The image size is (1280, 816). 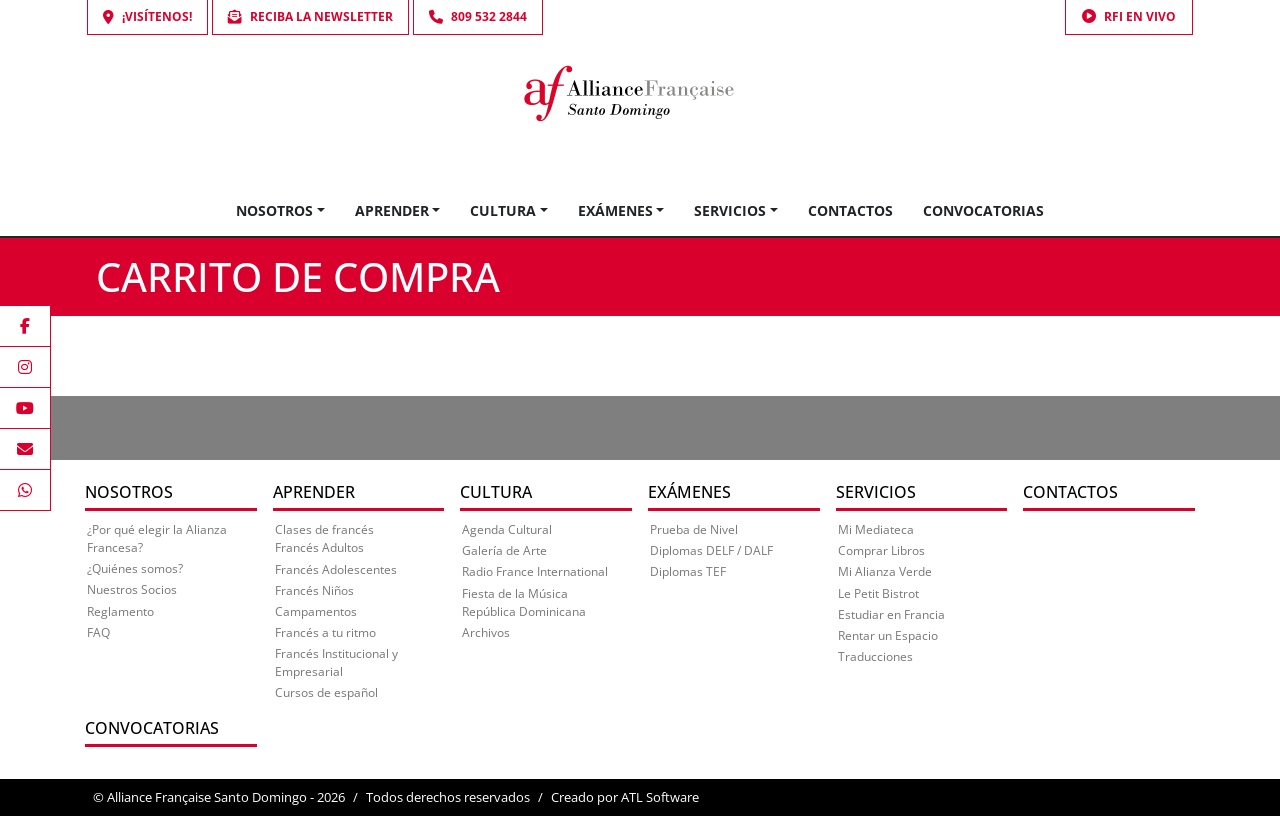 What do you see at coordinates (878, 593) in the screenshot?
I see `Le Petit Bistrot` at bounding box center [878, 593].